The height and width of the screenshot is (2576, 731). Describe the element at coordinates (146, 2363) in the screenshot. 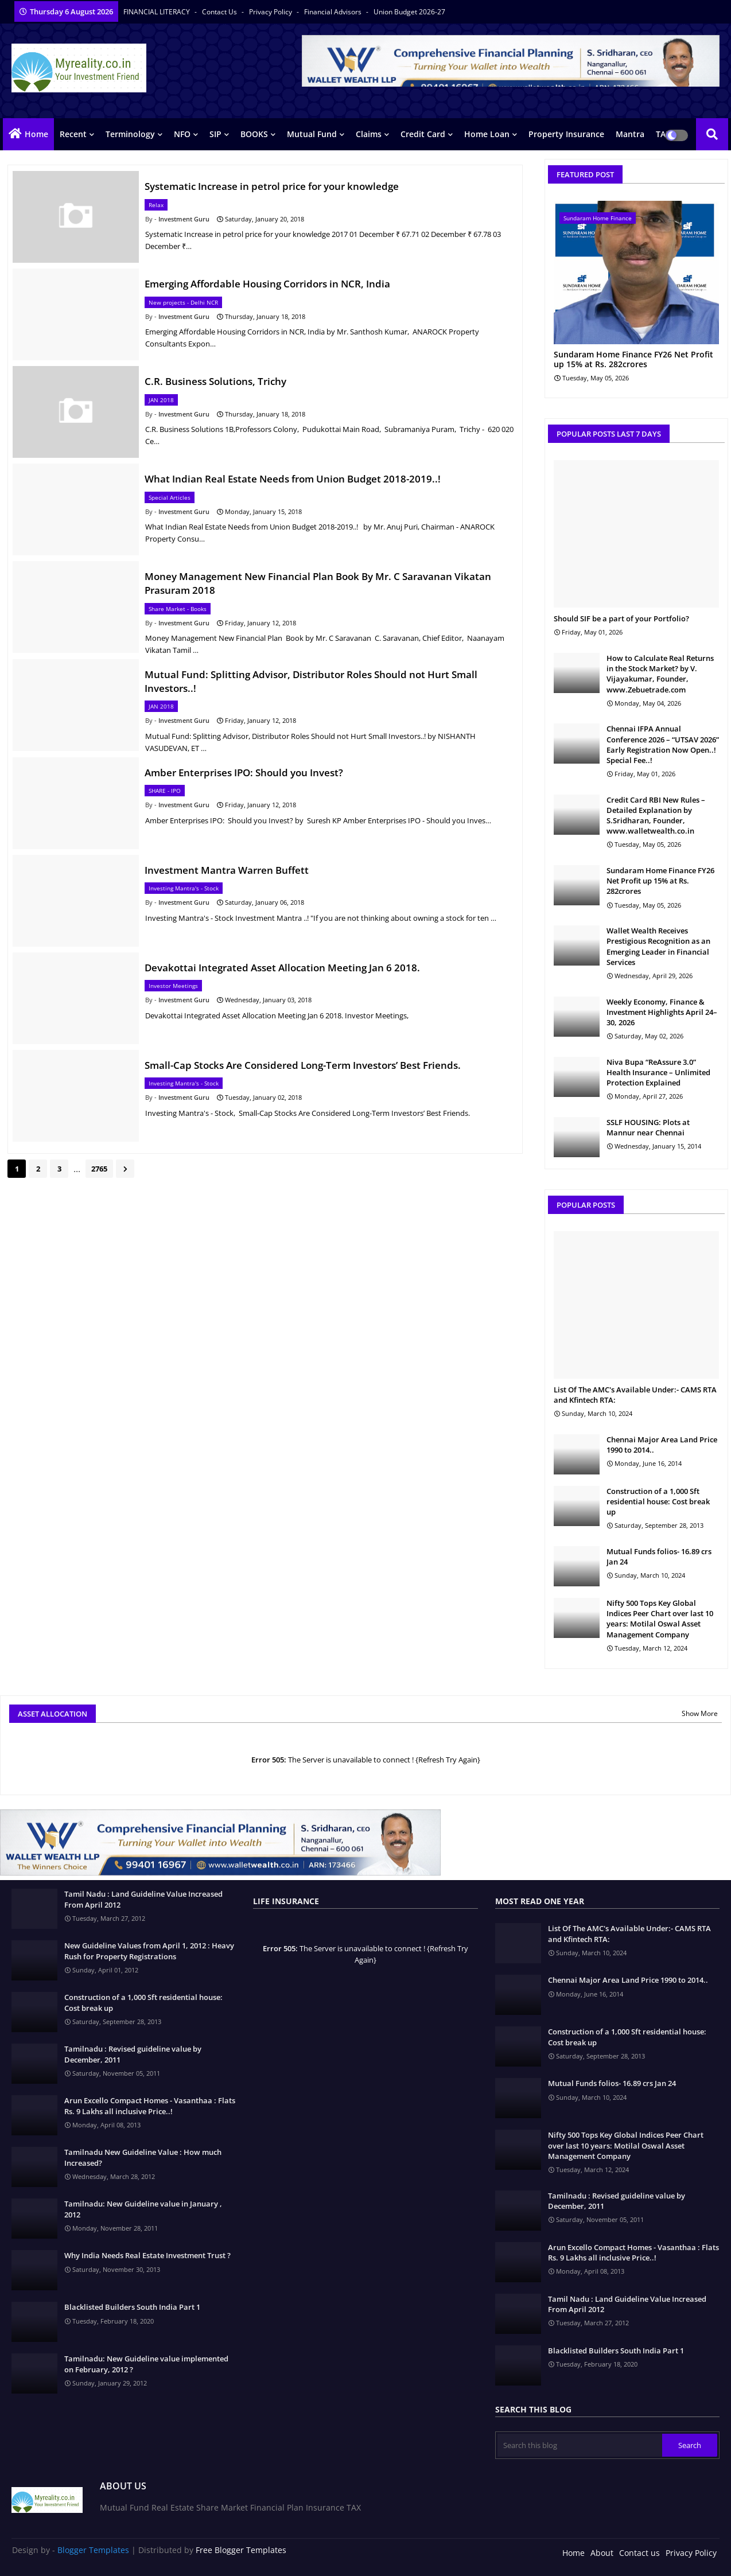

I see `Tamilnadu: New Guideline value implemented on February, 2012 ?` at that location.